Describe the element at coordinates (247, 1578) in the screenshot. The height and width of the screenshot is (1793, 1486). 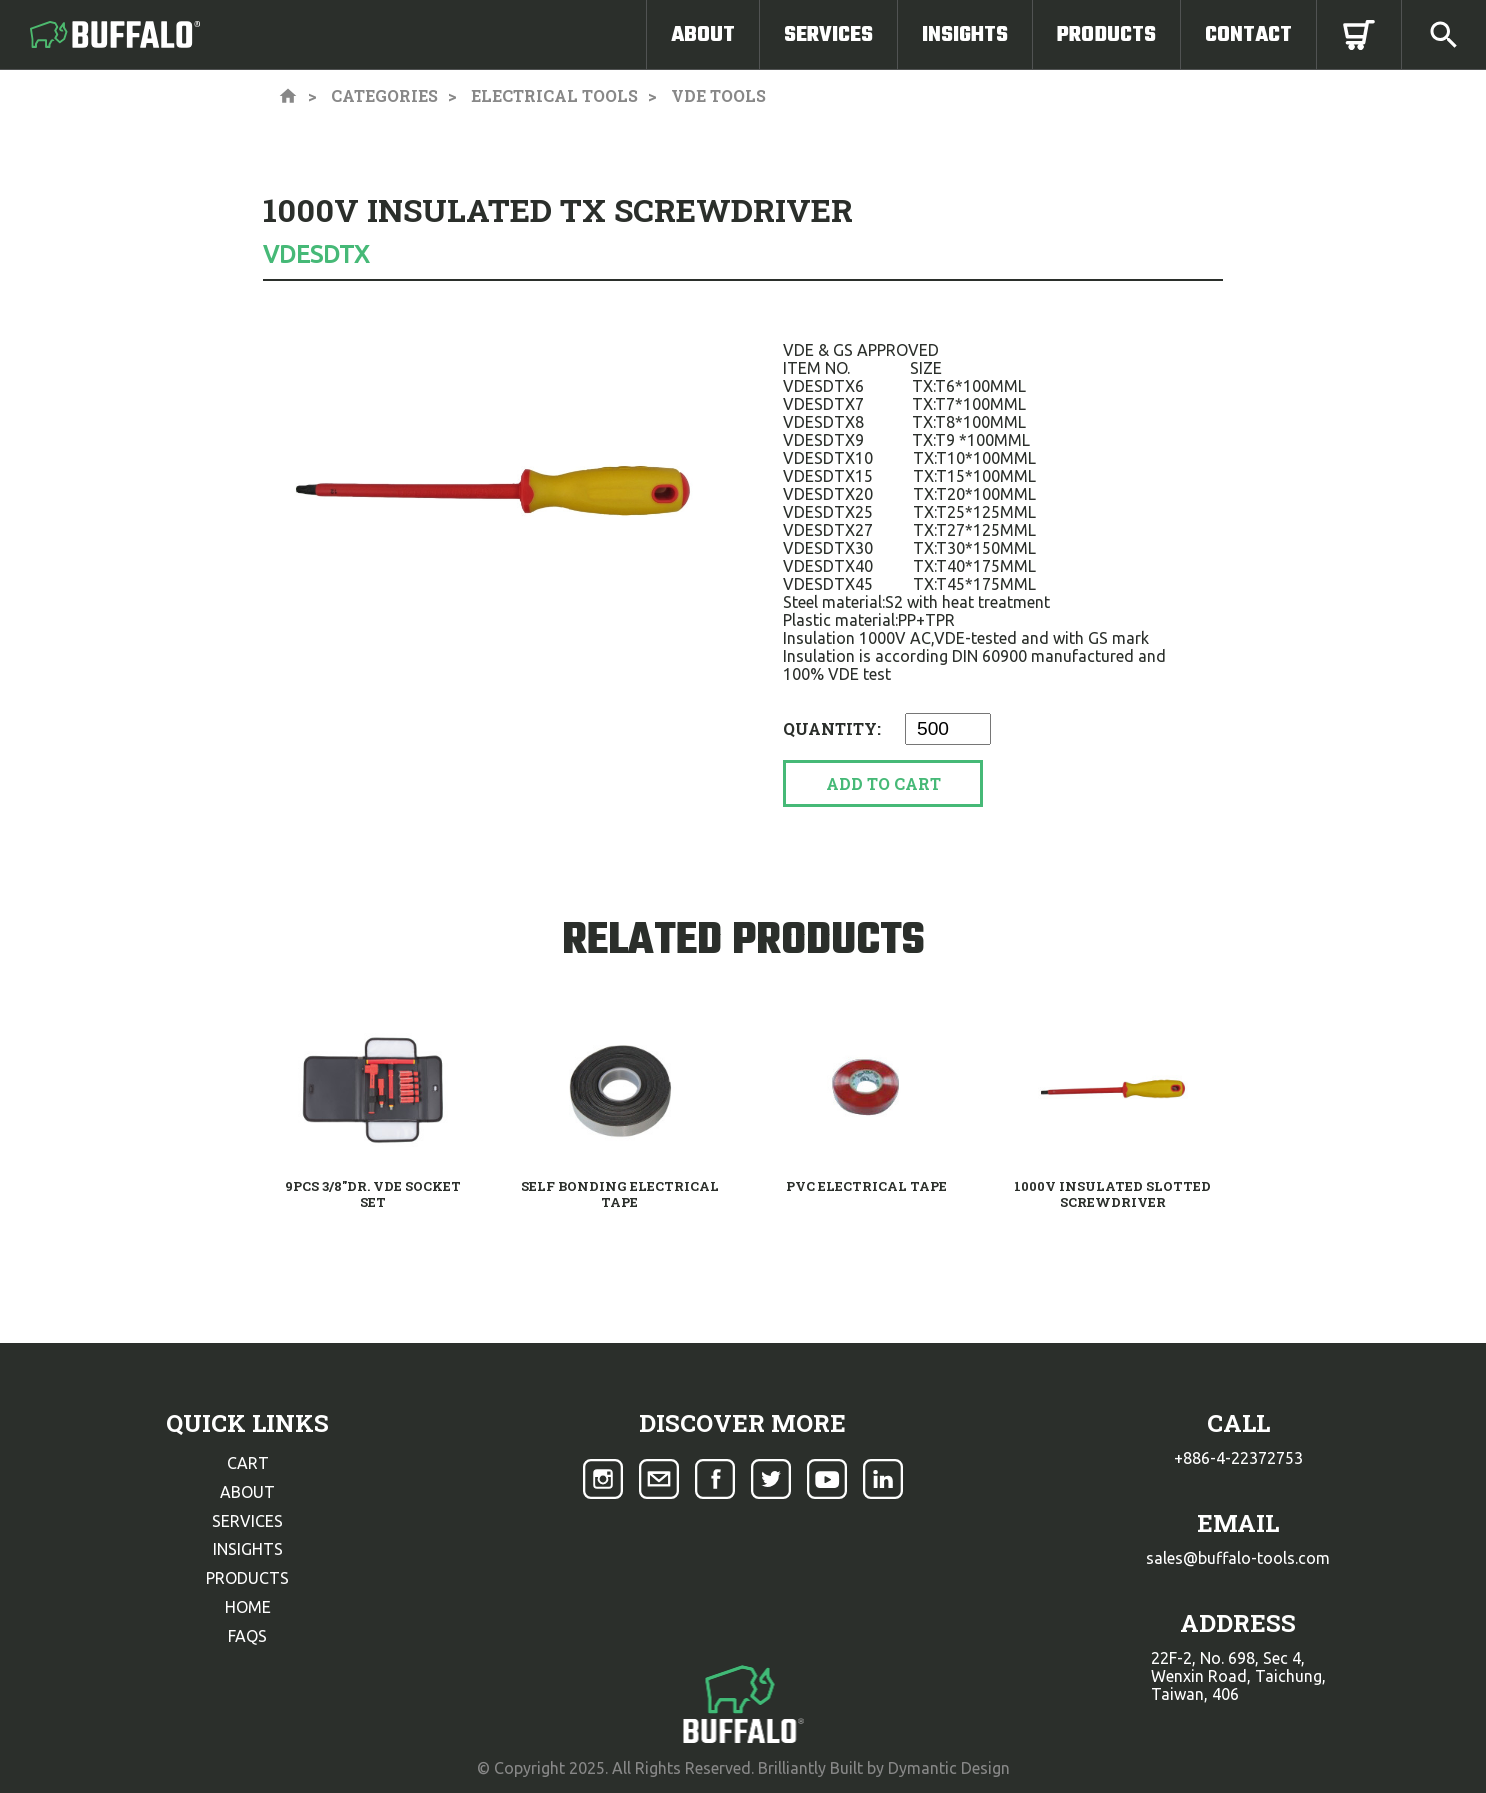
I see `products` at that location.